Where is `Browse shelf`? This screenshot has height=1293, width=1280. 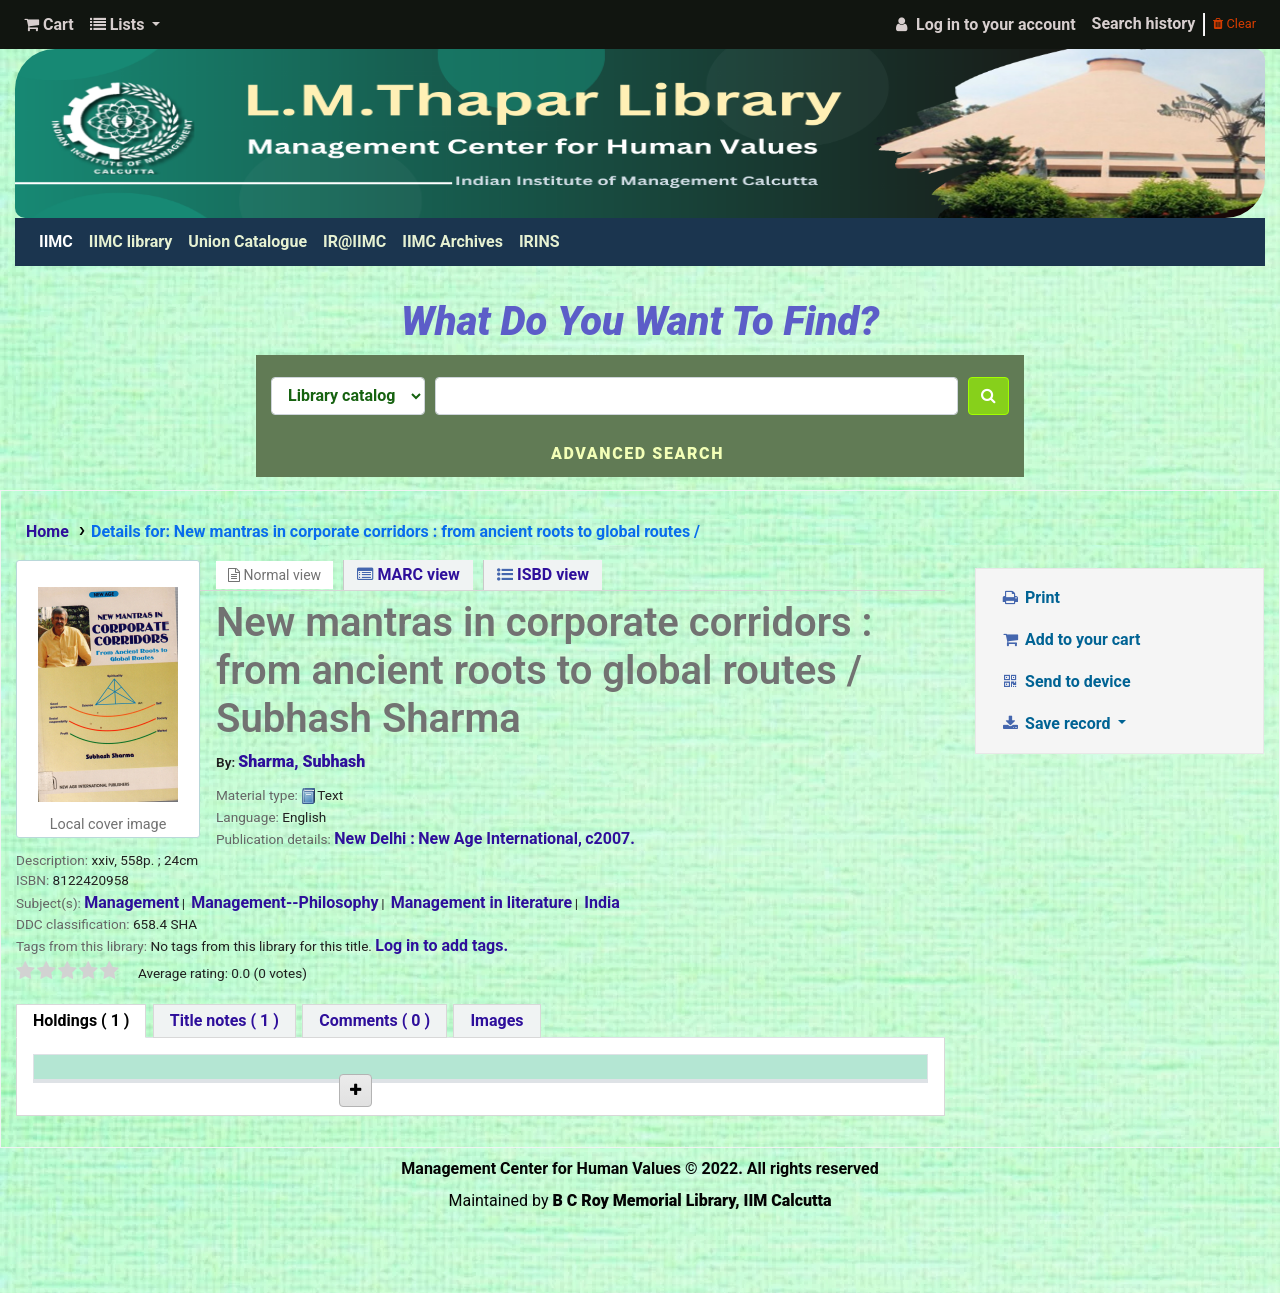 Browse shelf is located at coordinates (395, 1141).